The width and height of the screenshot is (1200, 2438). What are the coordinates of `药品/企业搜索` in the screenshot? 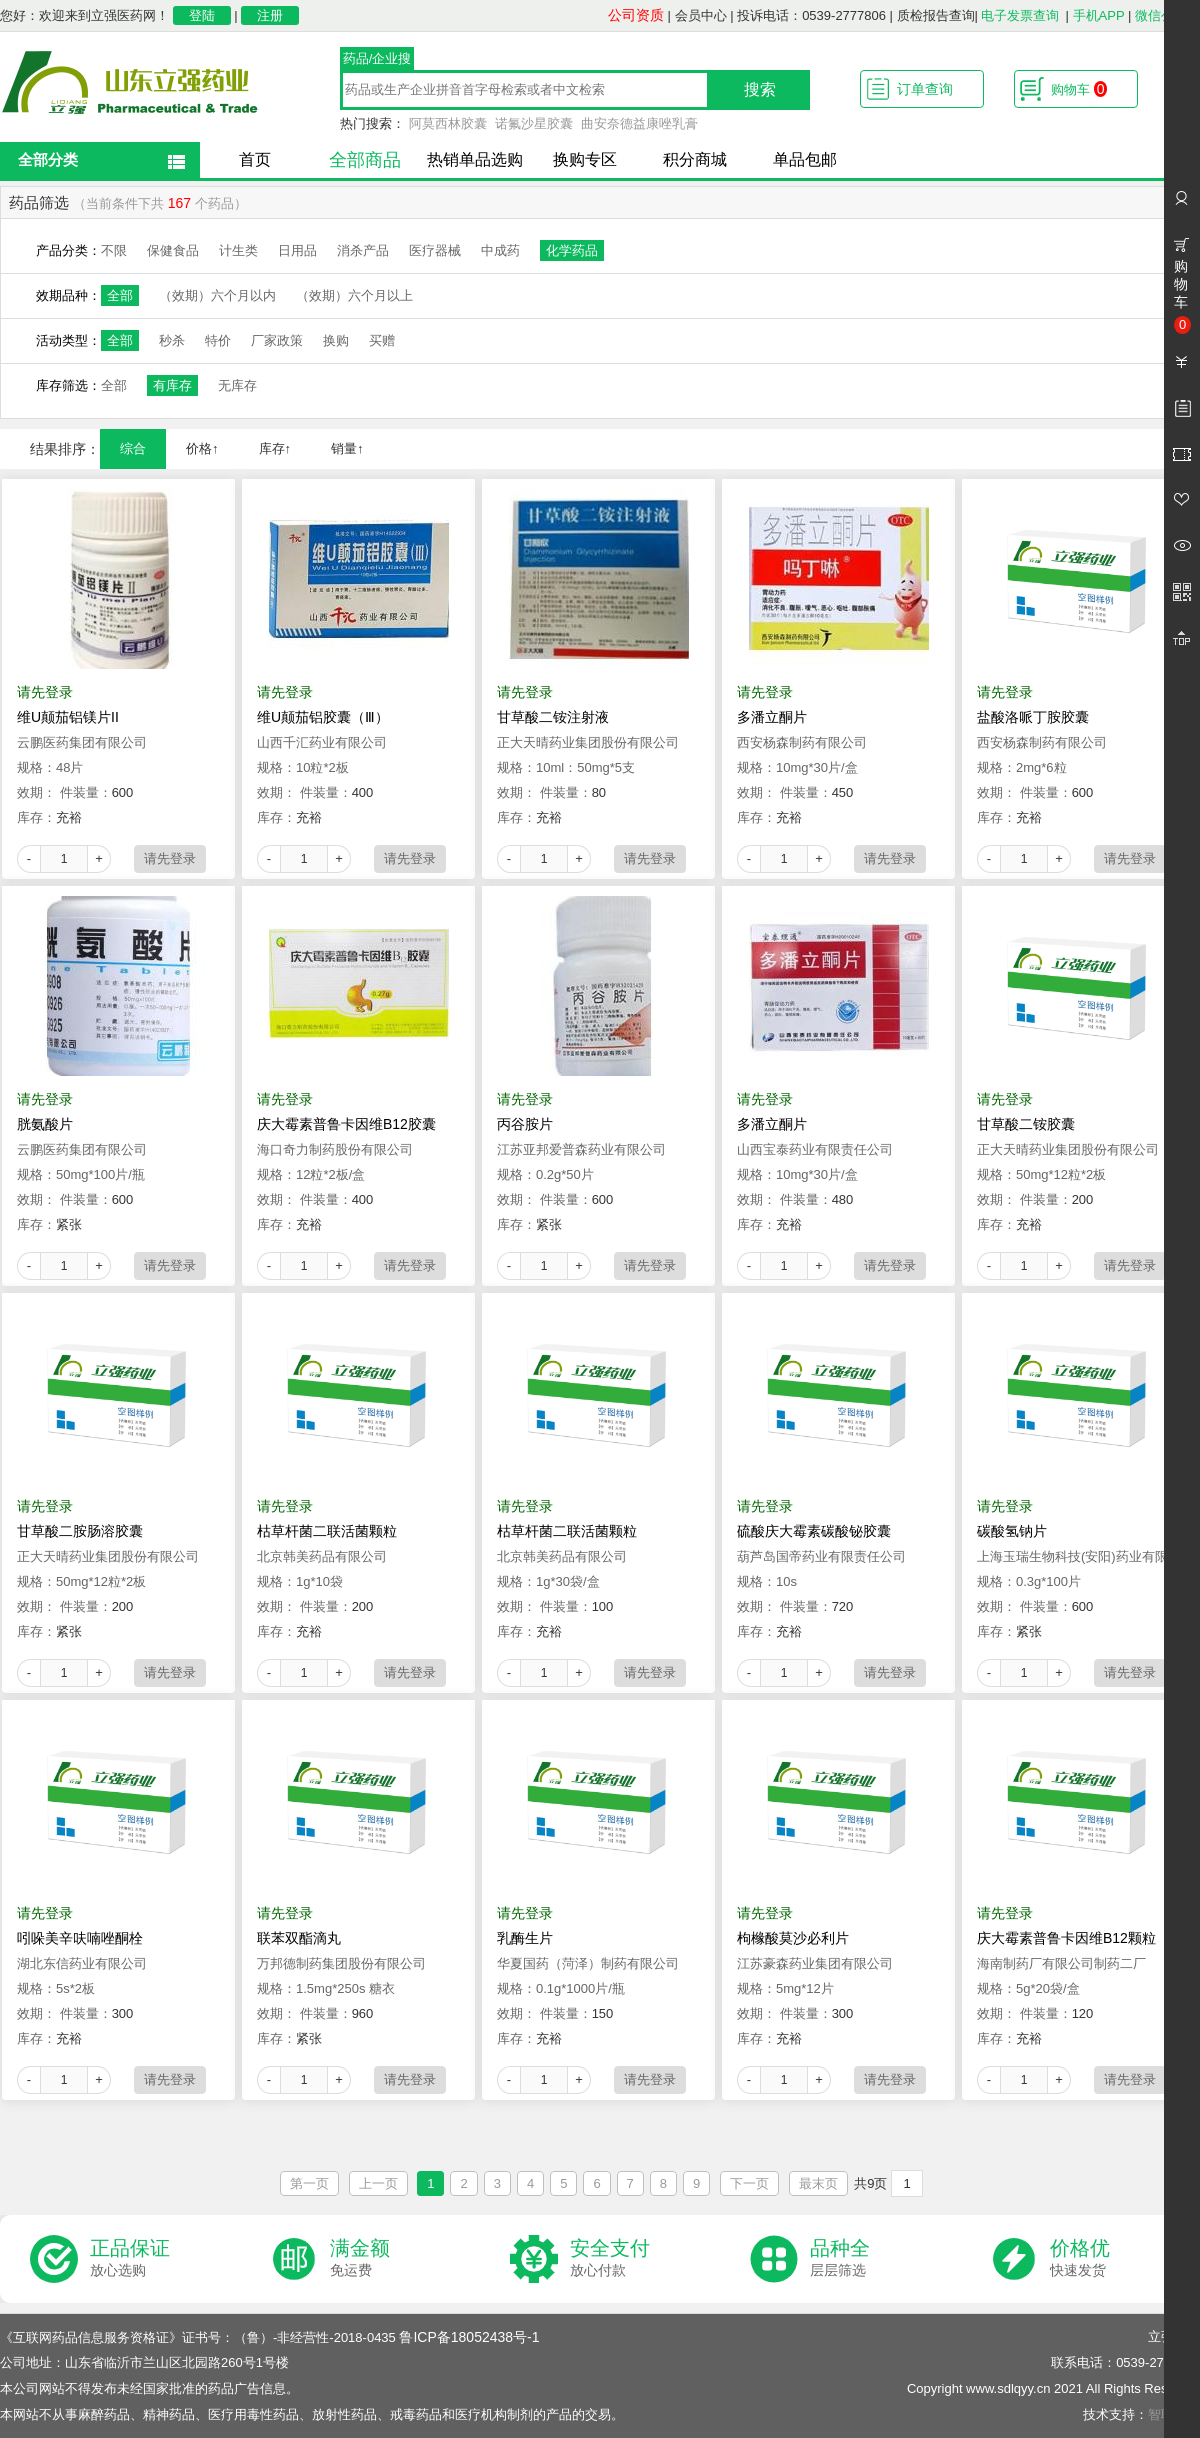 It's located at (377, 61).